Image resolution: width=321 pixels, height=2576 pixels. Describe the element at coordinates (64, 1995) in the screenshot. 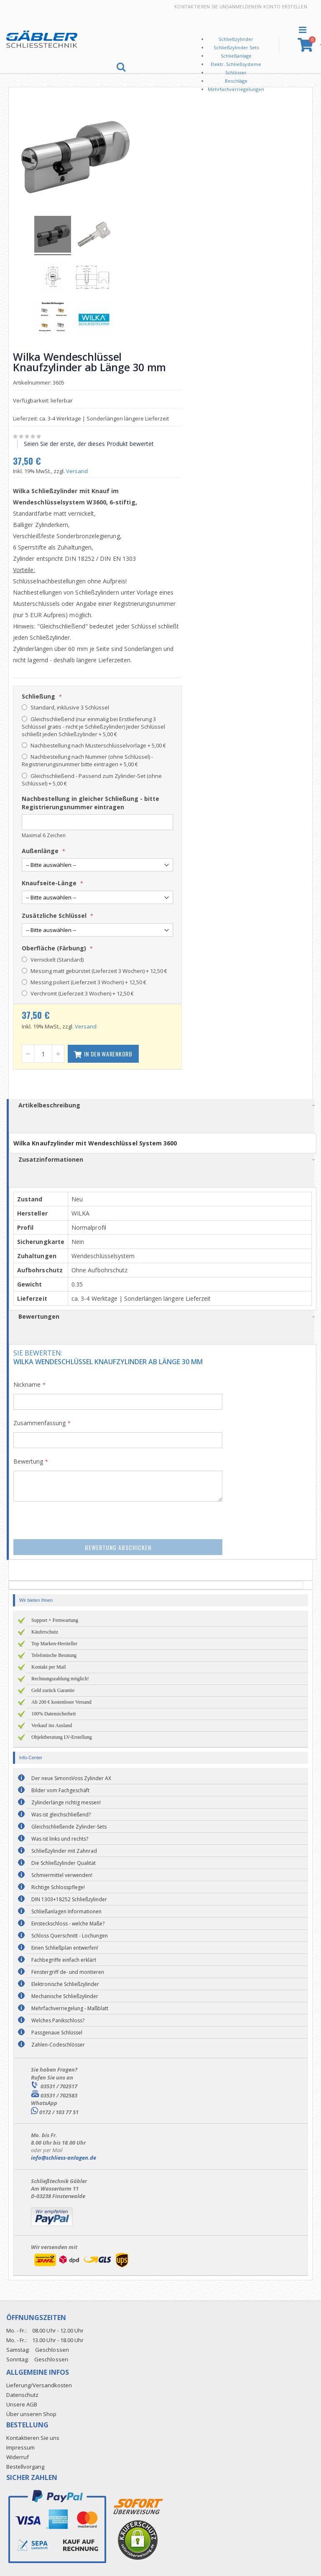

I see `Mechanische Schließzylinder` at that location.